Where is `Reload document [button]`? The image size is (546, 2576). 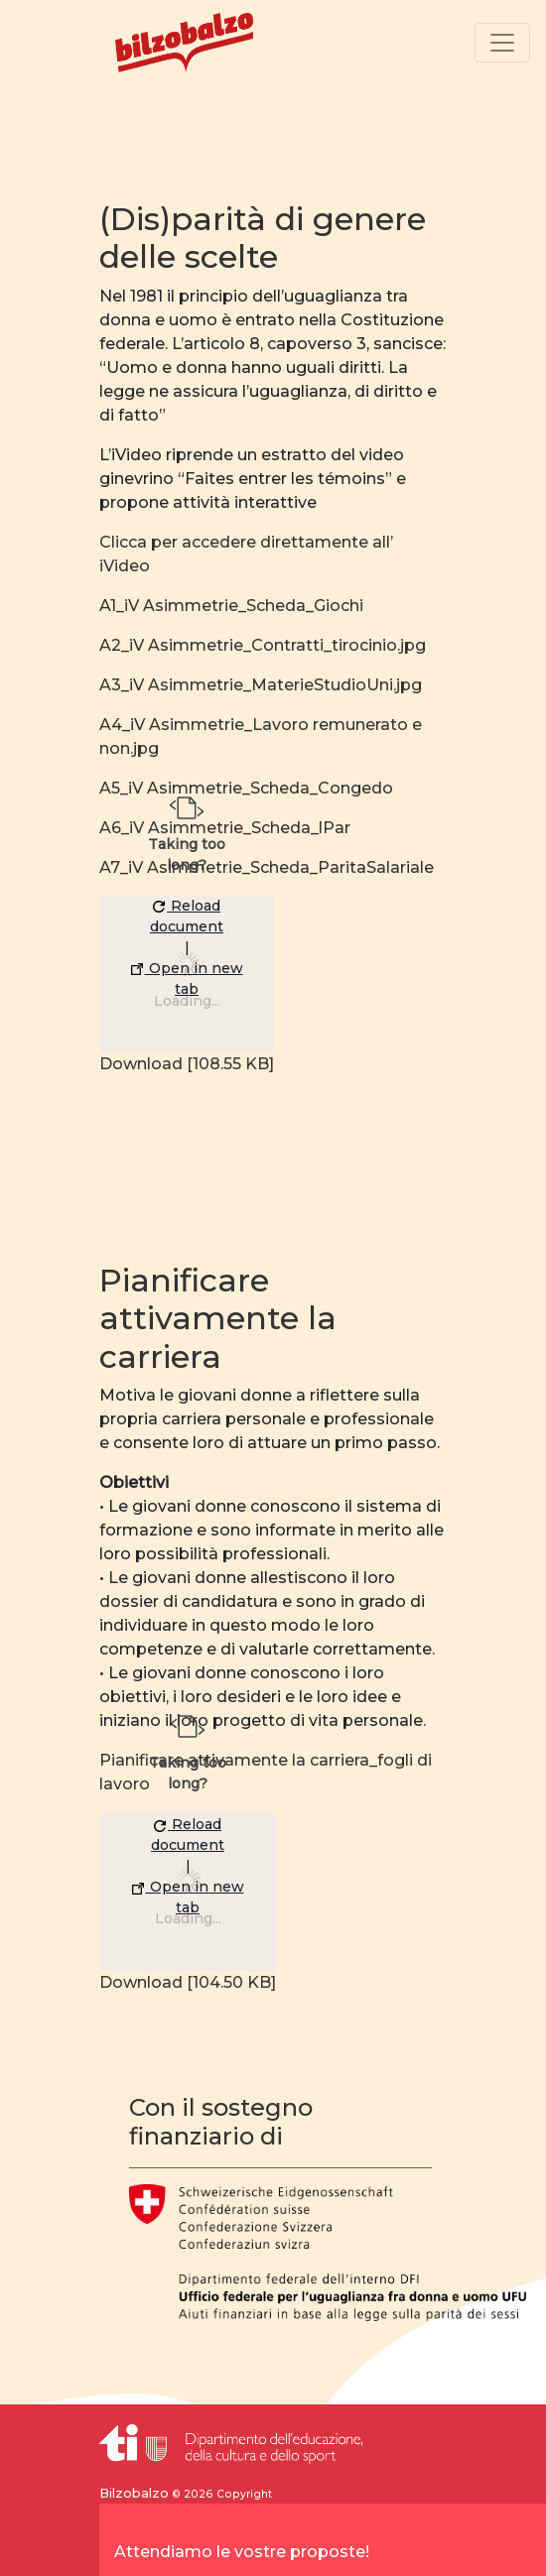 Reload document [button] is located at coordinates (186, 916).